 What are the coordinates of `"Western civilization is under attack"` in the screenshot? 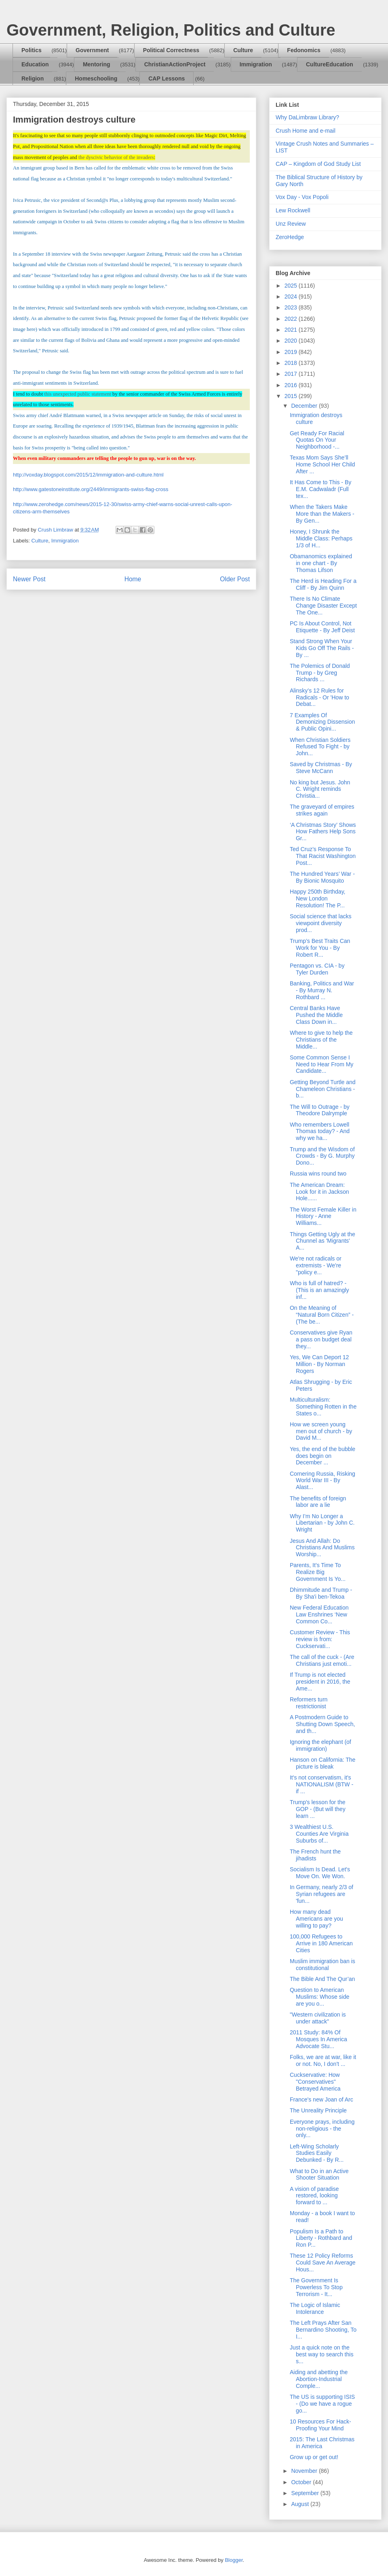 It's located at (318, 2018).